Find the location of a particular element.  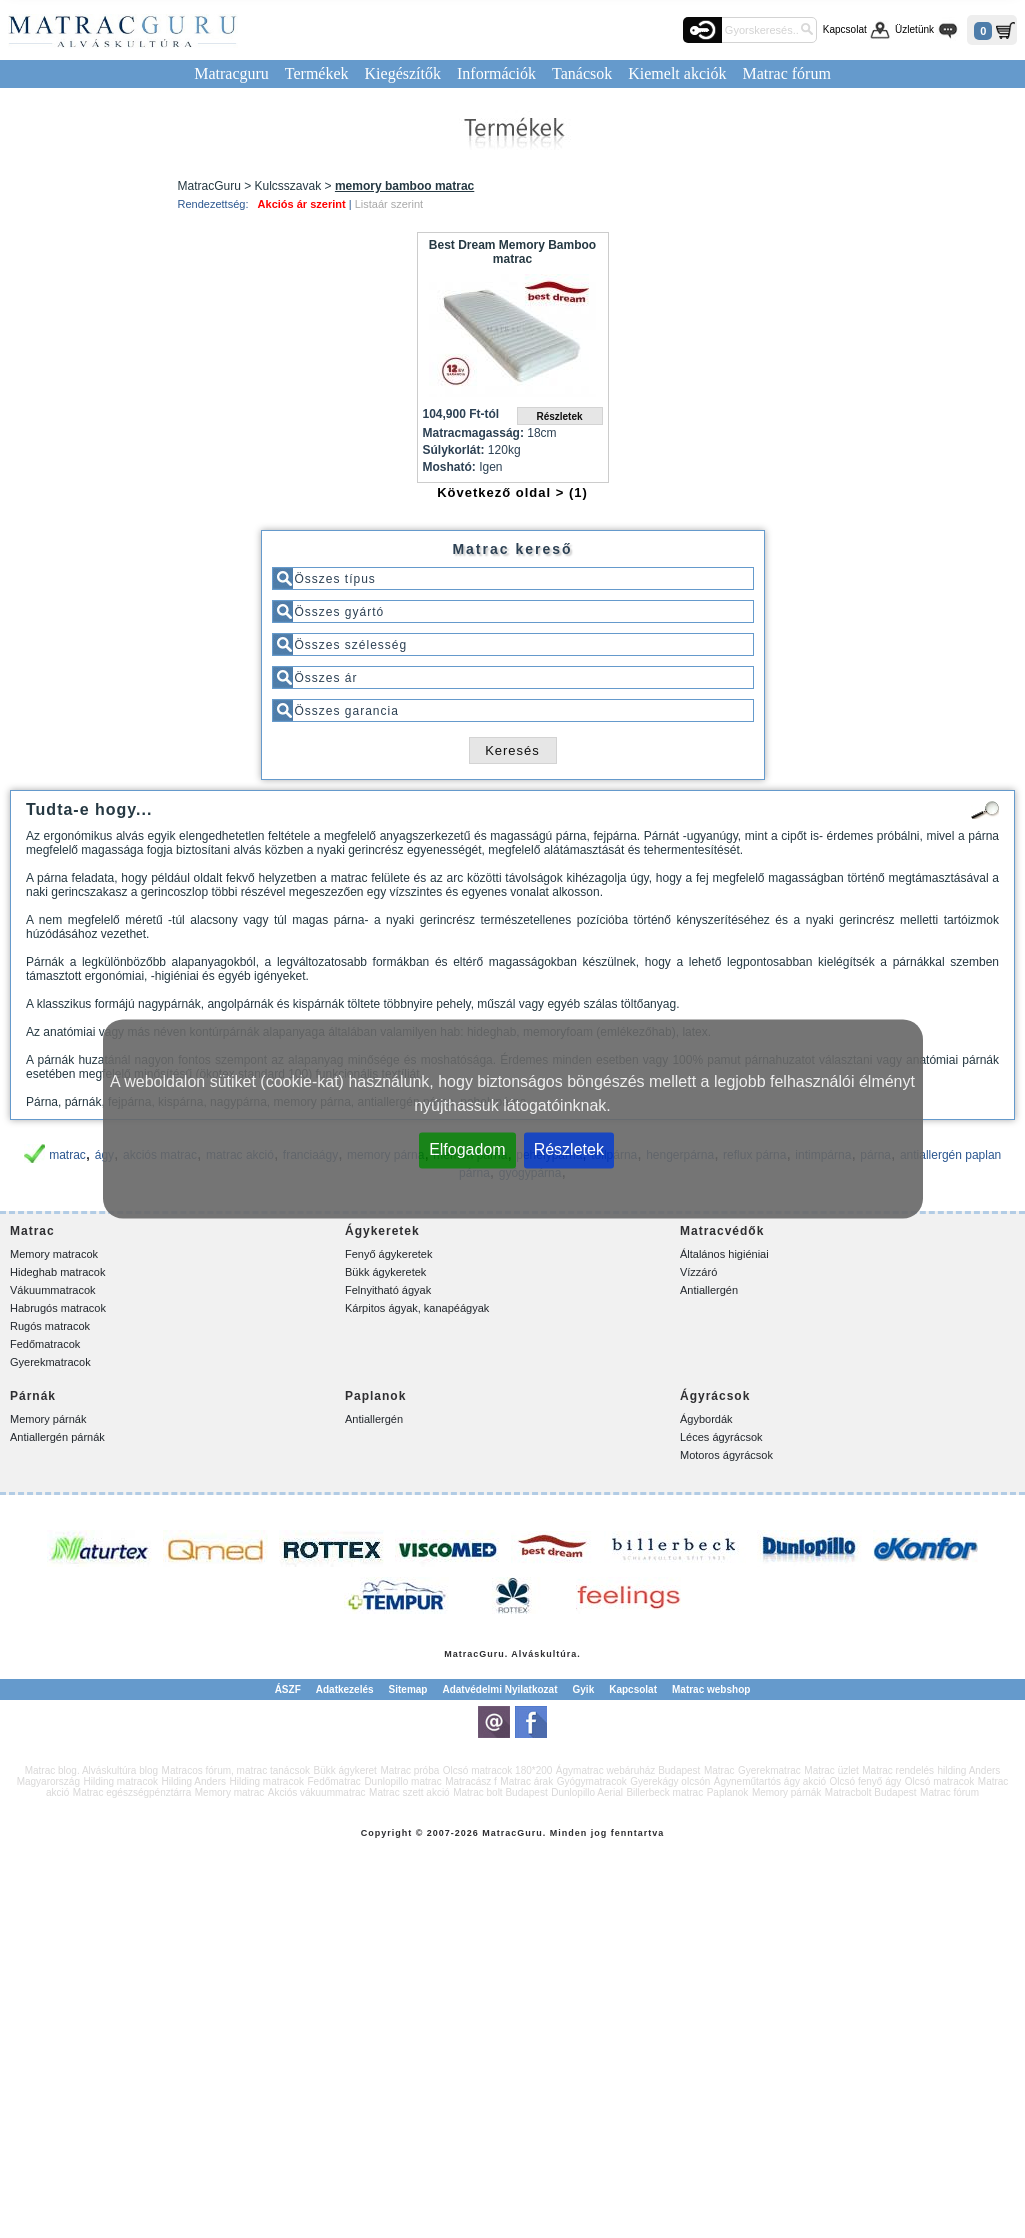

Matrac blog. Alváskultúra blog is located at coordinates (91, 1770).